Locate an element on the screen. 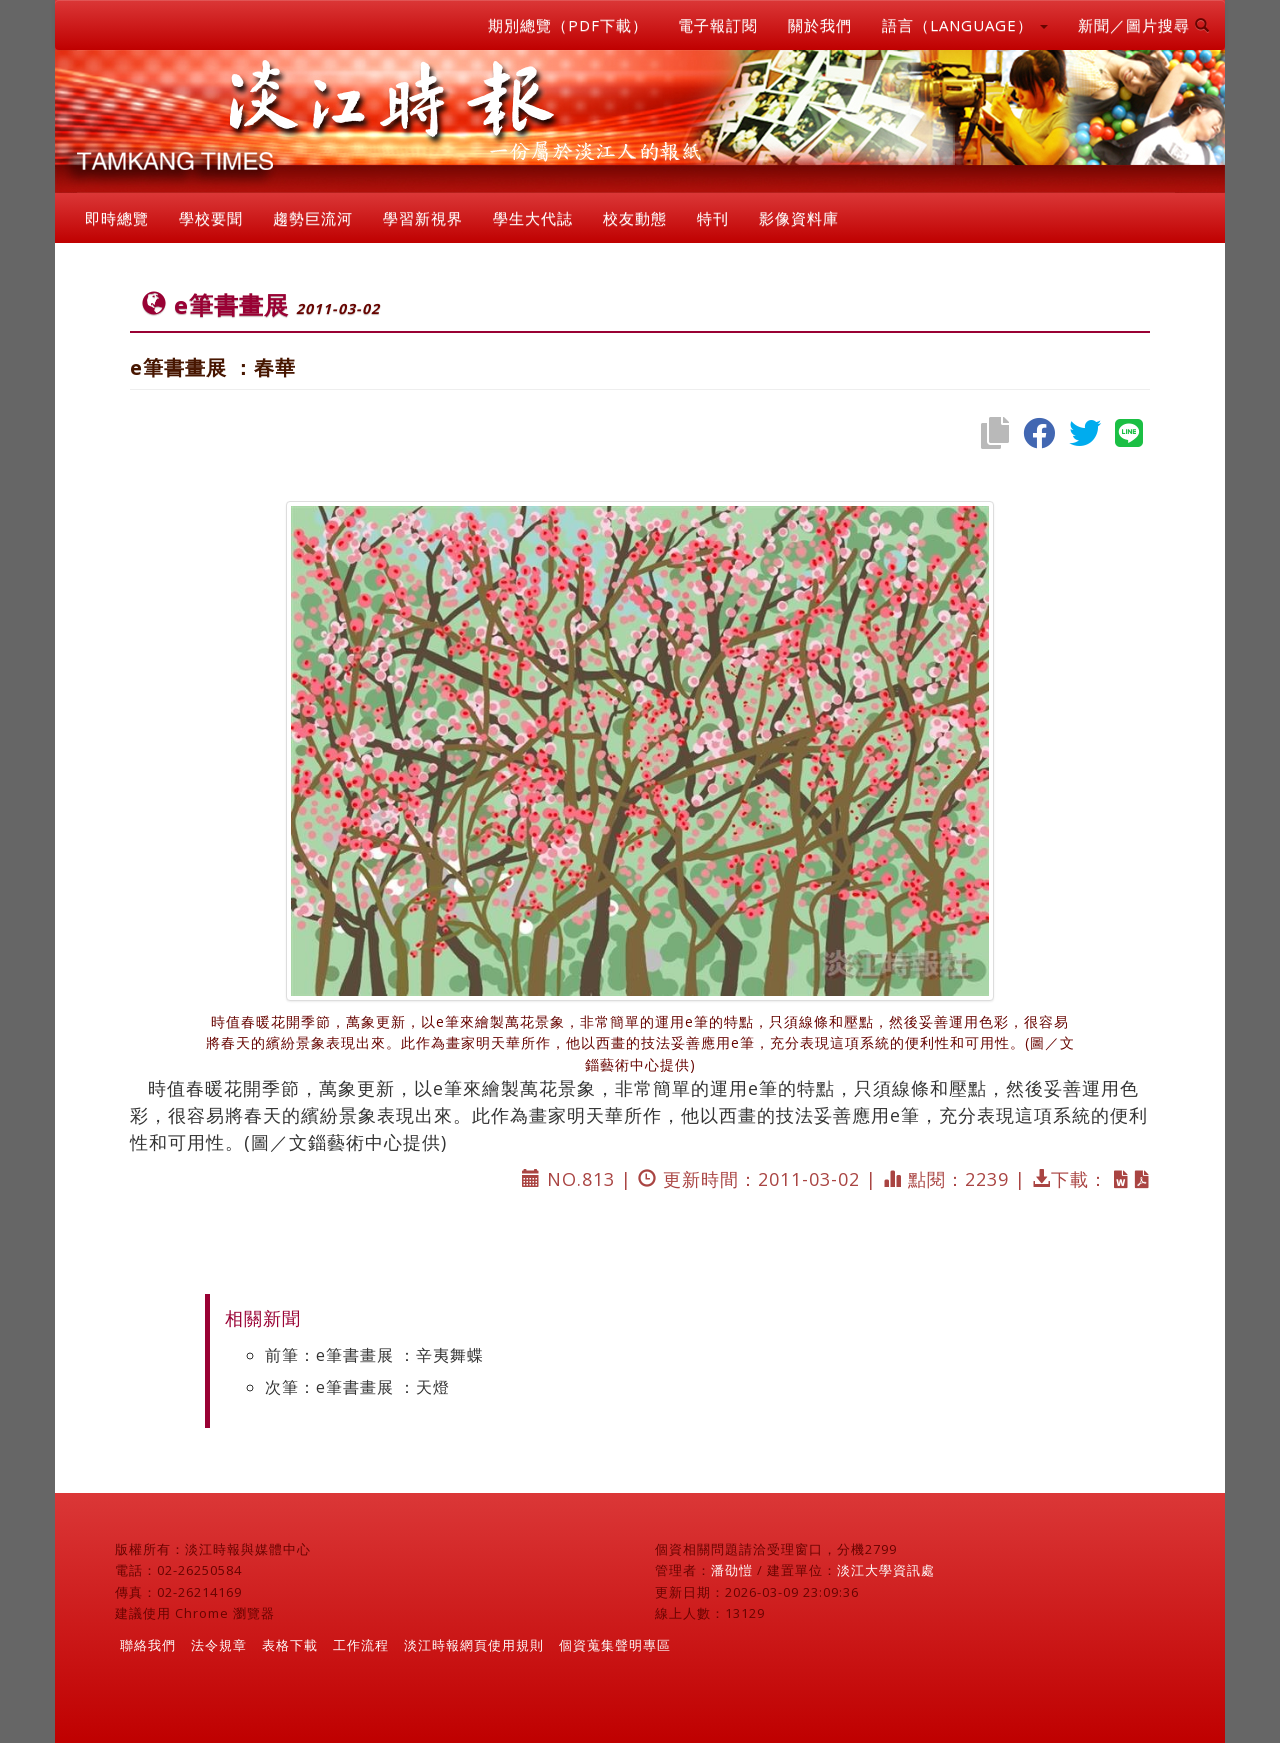 This screenshot has width=1280, height=1743. 個資蒐集聲明專區 is located at coordinates (615, 1645).